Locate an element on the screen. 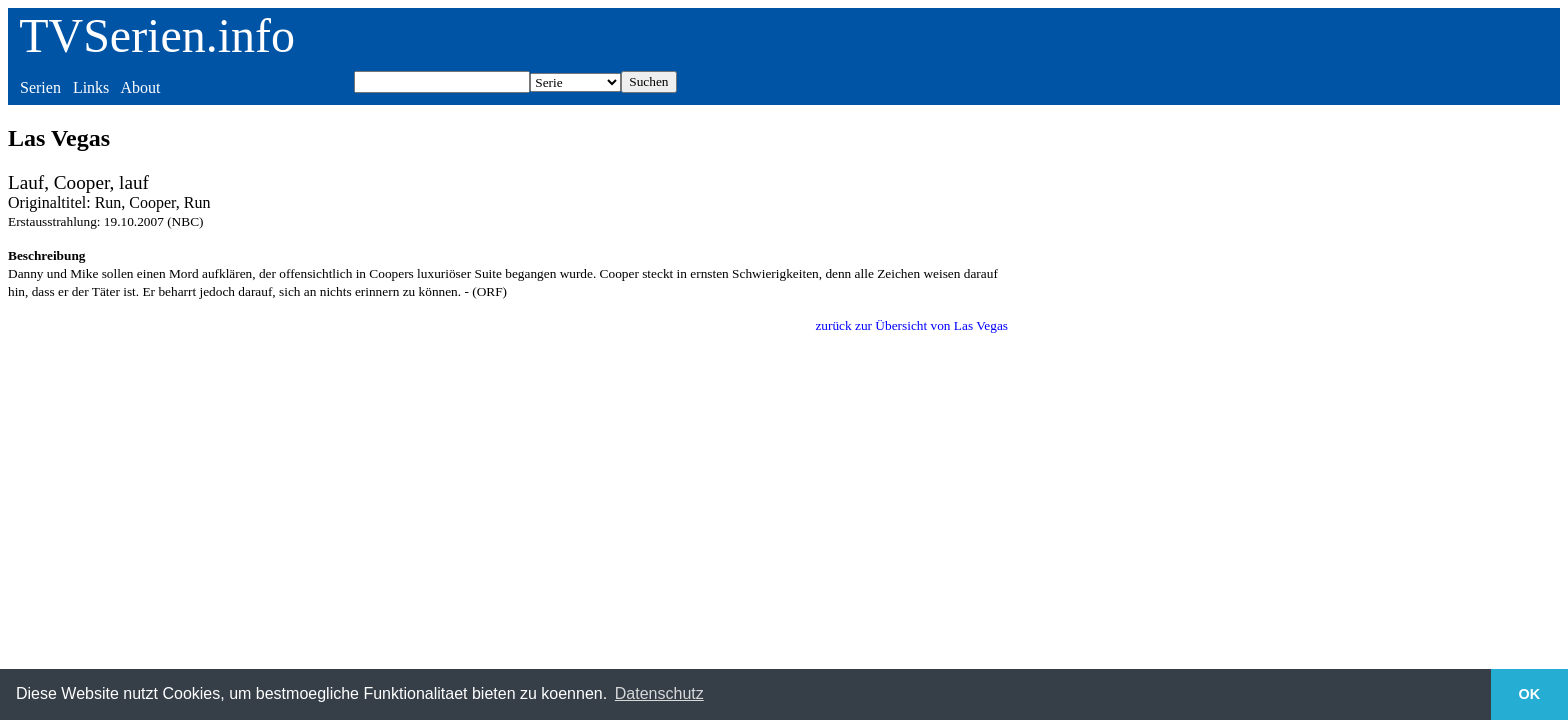 The image size is (1568, 720). Links is located at coordinates (91, 87).